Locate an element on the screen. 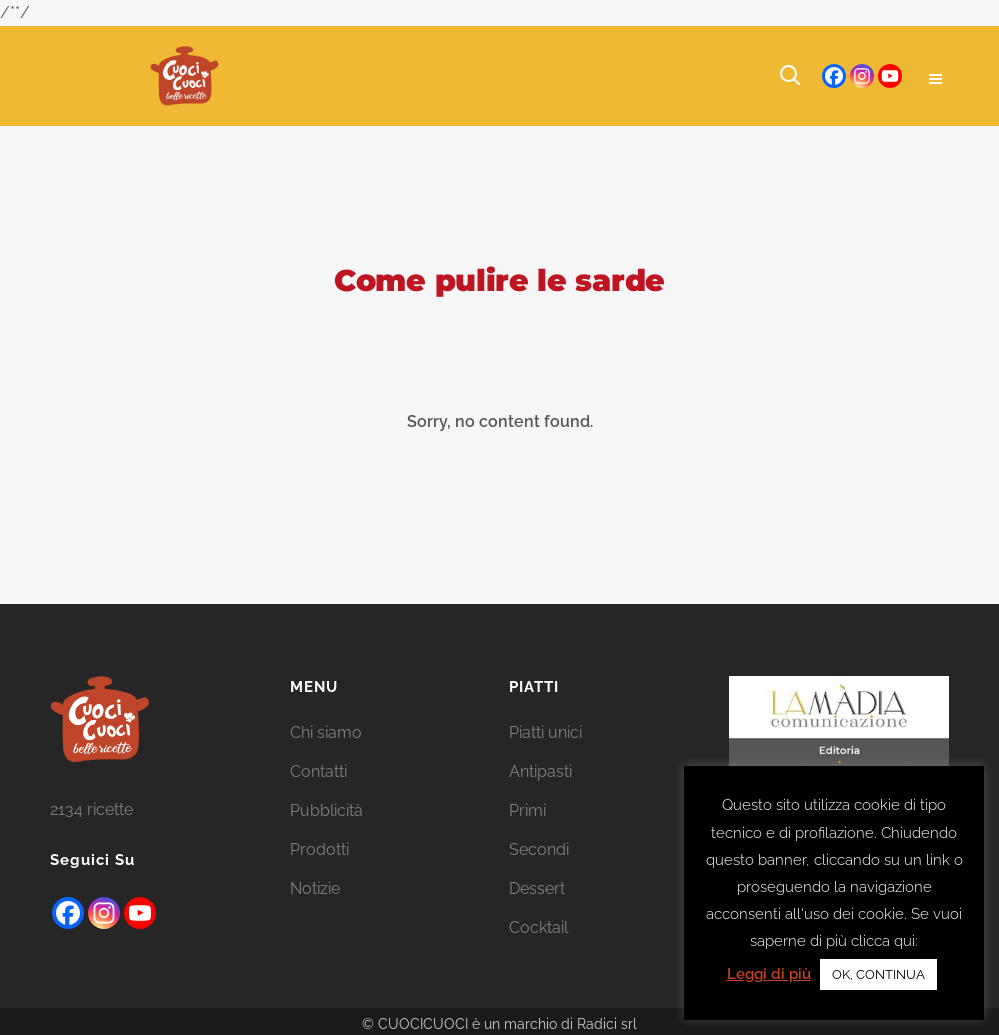  Dessert is located at coordinates (537, 888).